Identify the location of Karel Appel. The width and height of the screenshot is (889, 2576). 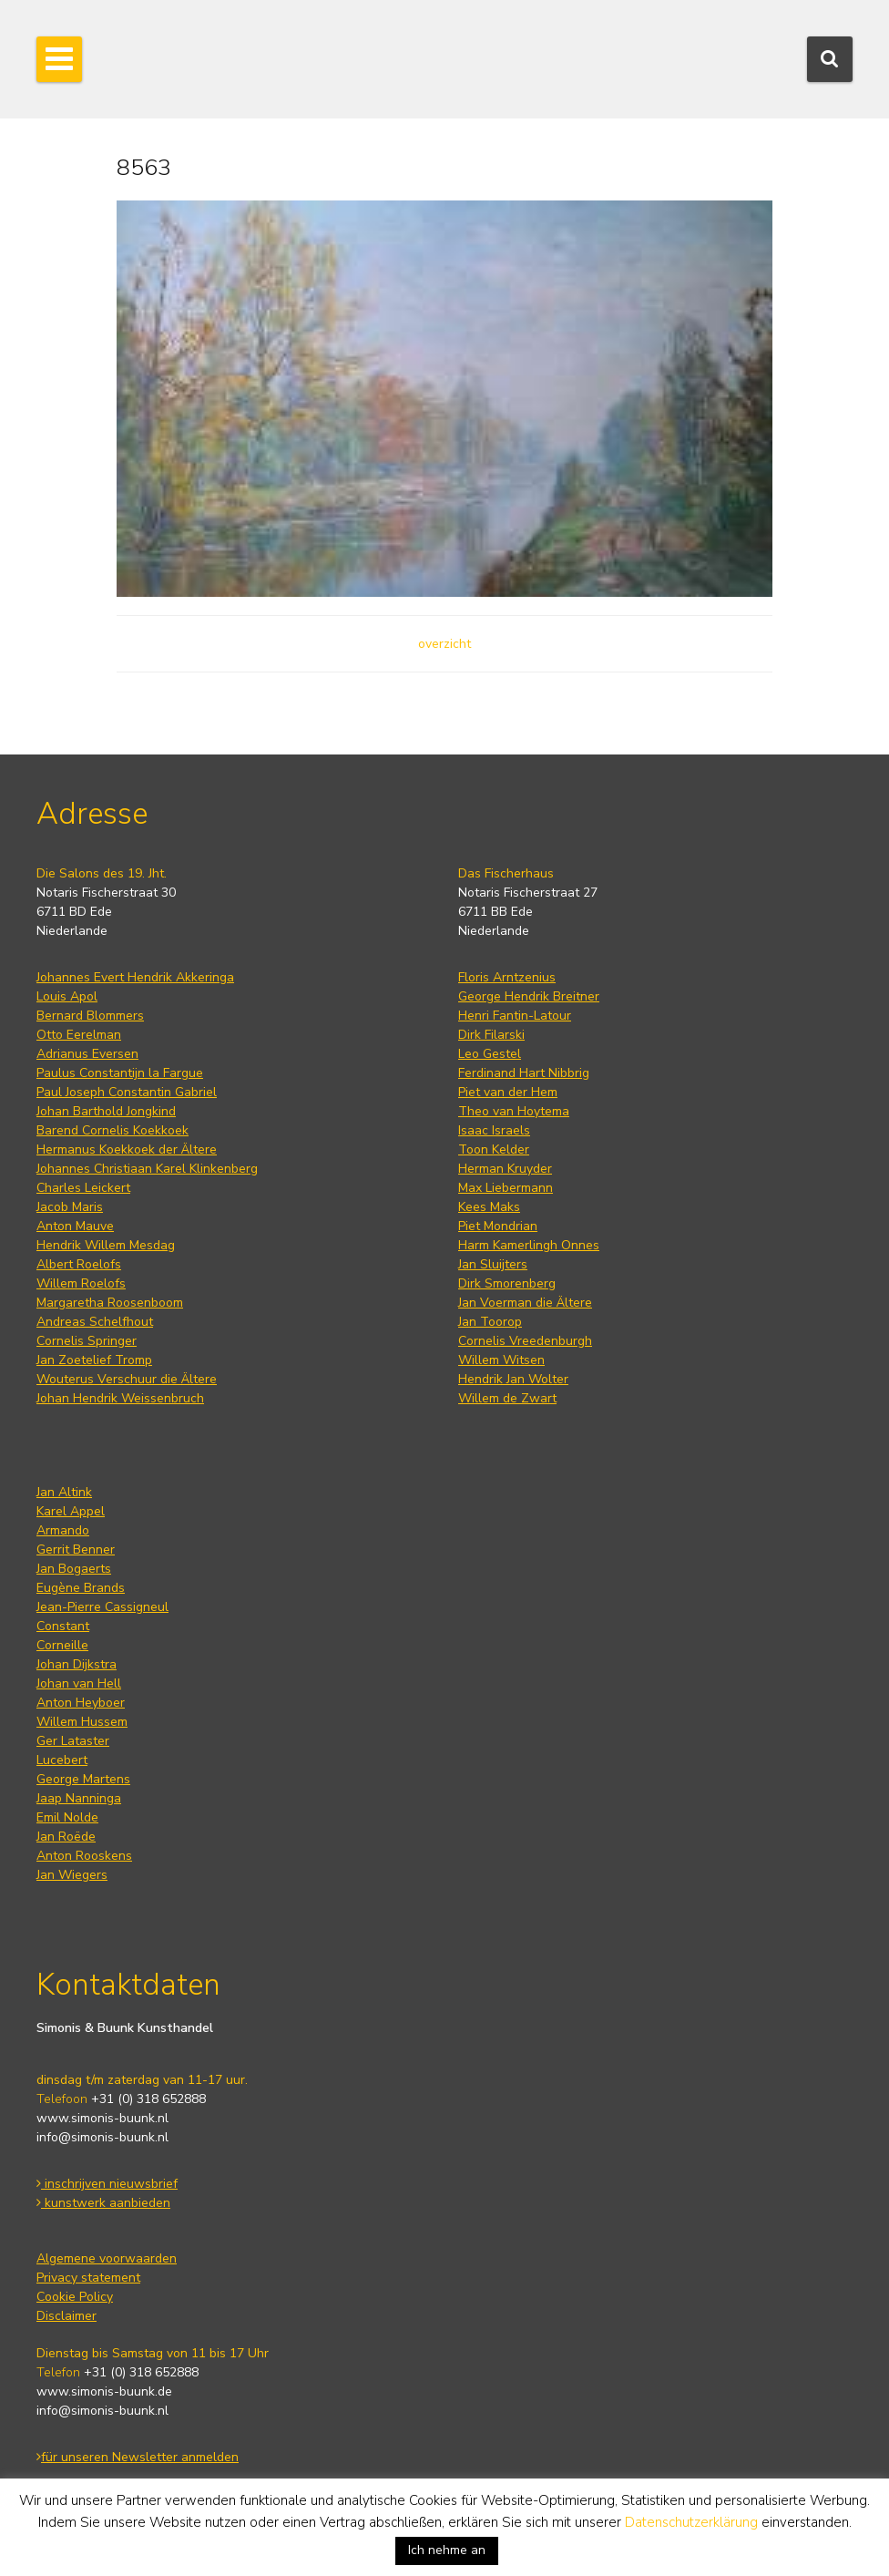
(70, 1511).